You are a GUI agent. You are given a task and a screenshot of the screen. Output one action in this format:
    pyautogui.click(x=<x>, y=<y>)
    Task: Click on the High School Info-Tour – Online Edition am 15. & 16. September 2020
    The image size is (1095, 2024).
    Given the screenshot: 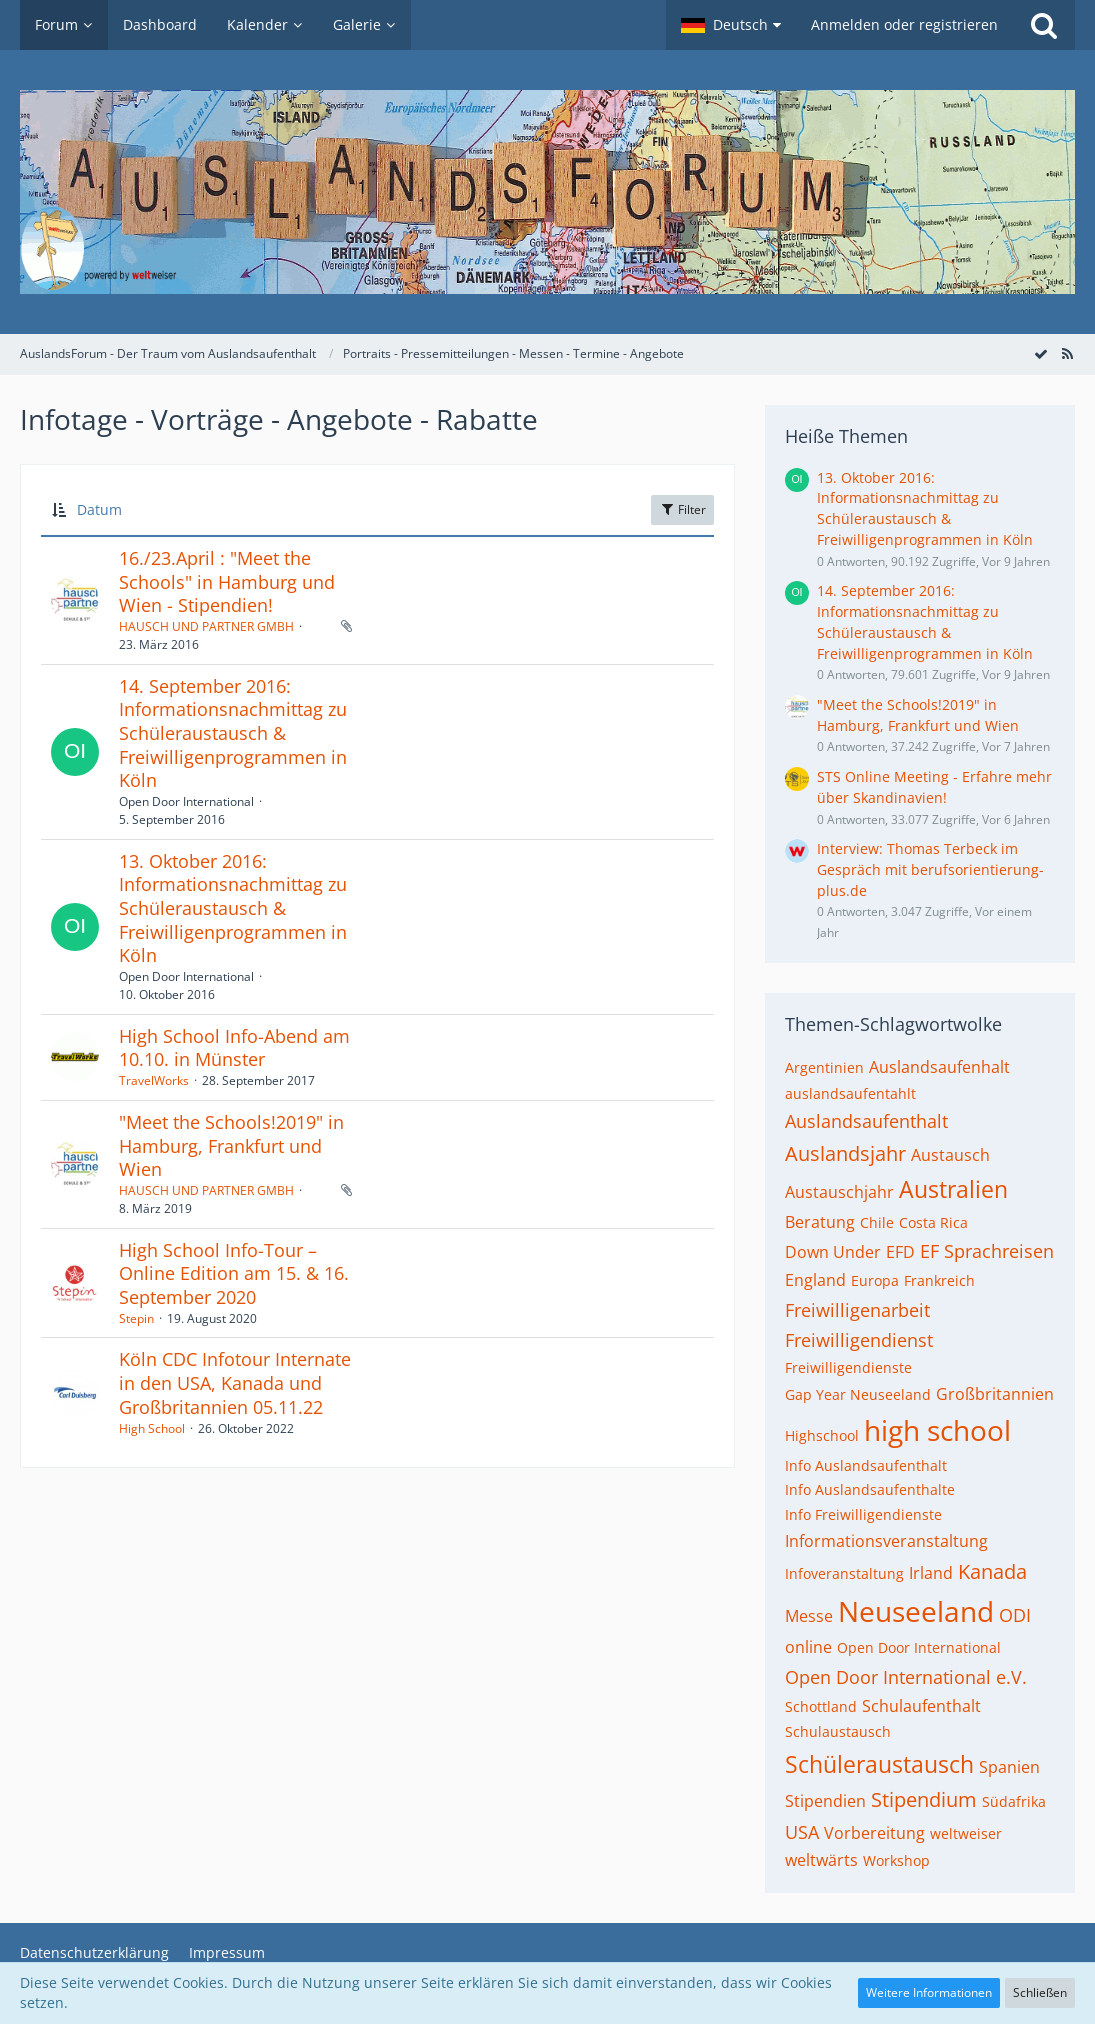 What is the action you would take?
    pyautogui.click(x=234, y=1273)
    